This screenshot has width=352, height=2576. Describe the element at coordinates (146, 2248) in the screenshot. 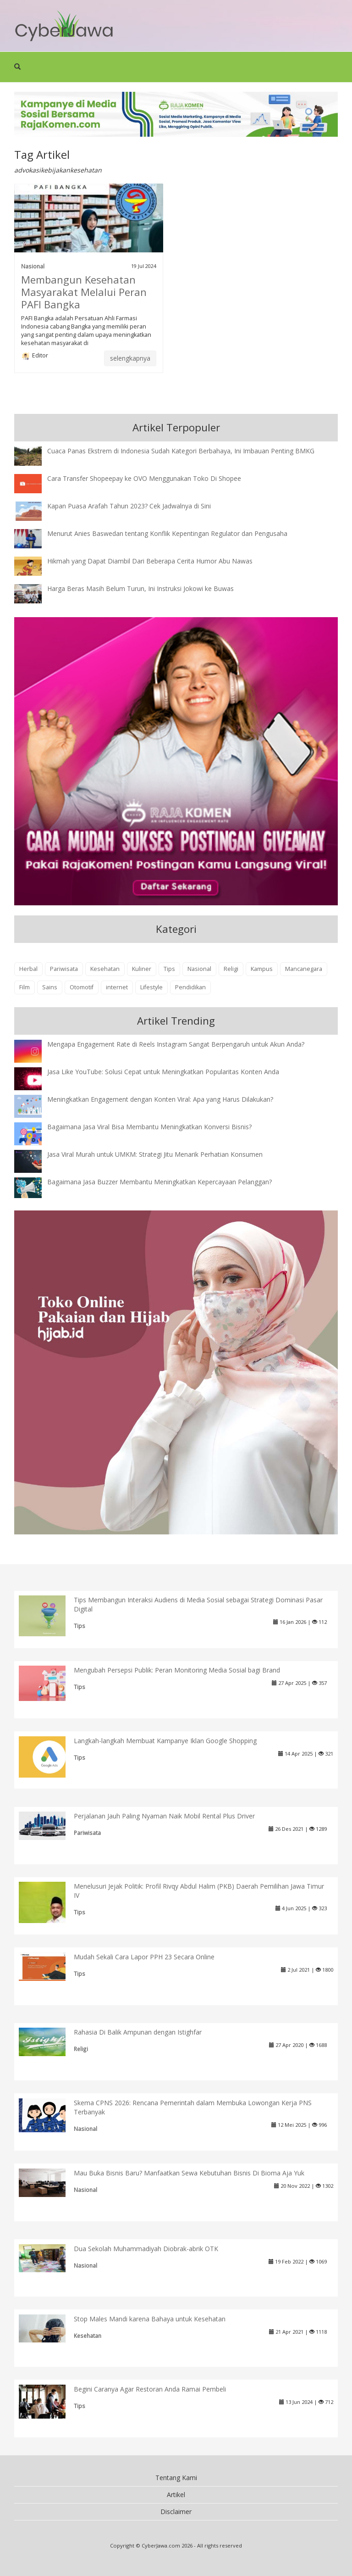

I see `Dua Sekolah Muhammadiyah Diobrak-abrik OTK` at that location.